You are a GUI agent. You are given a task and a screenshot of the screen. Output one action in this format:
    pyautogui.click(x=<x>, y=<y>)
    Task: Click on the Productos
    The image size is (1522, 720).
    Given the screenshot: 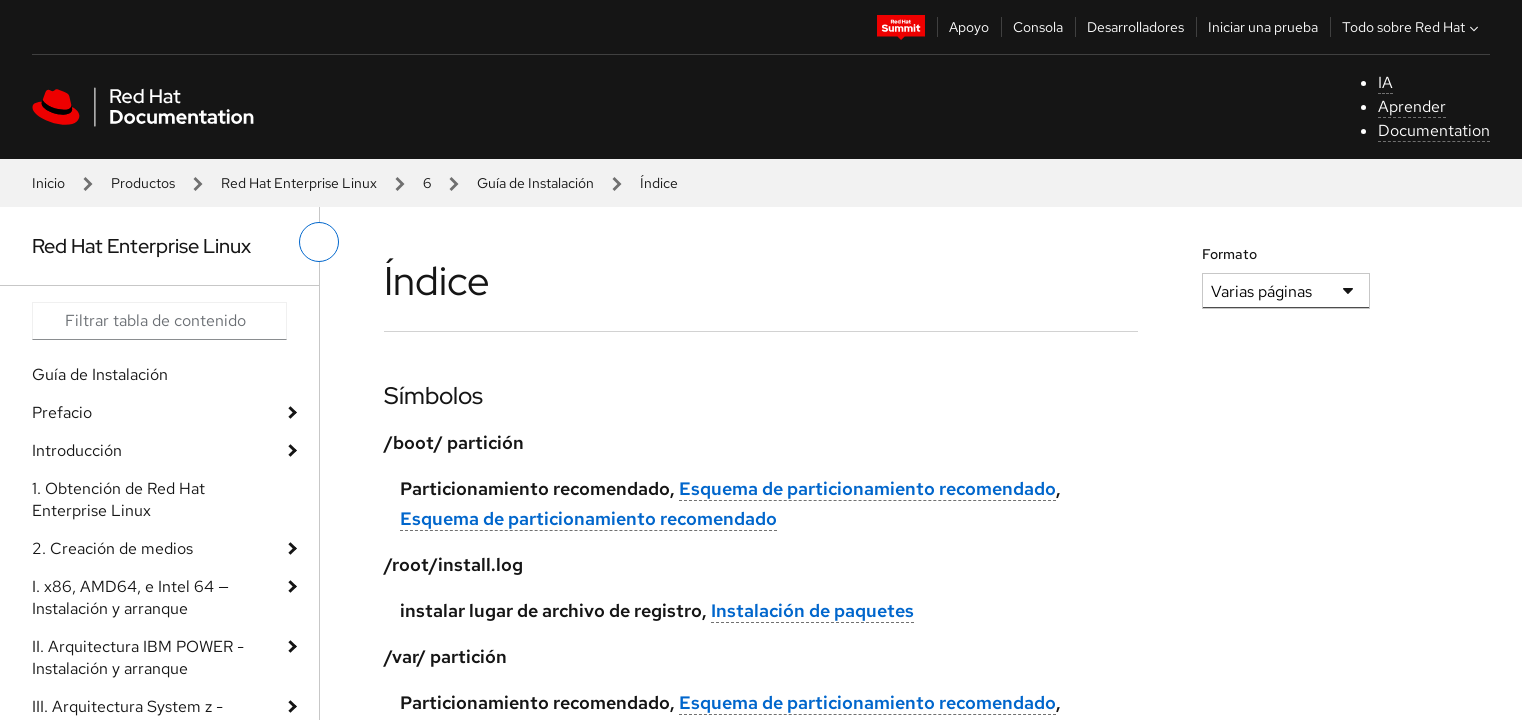 What is the action you would take?
    pyautogui.click(x=143, y=183)
    